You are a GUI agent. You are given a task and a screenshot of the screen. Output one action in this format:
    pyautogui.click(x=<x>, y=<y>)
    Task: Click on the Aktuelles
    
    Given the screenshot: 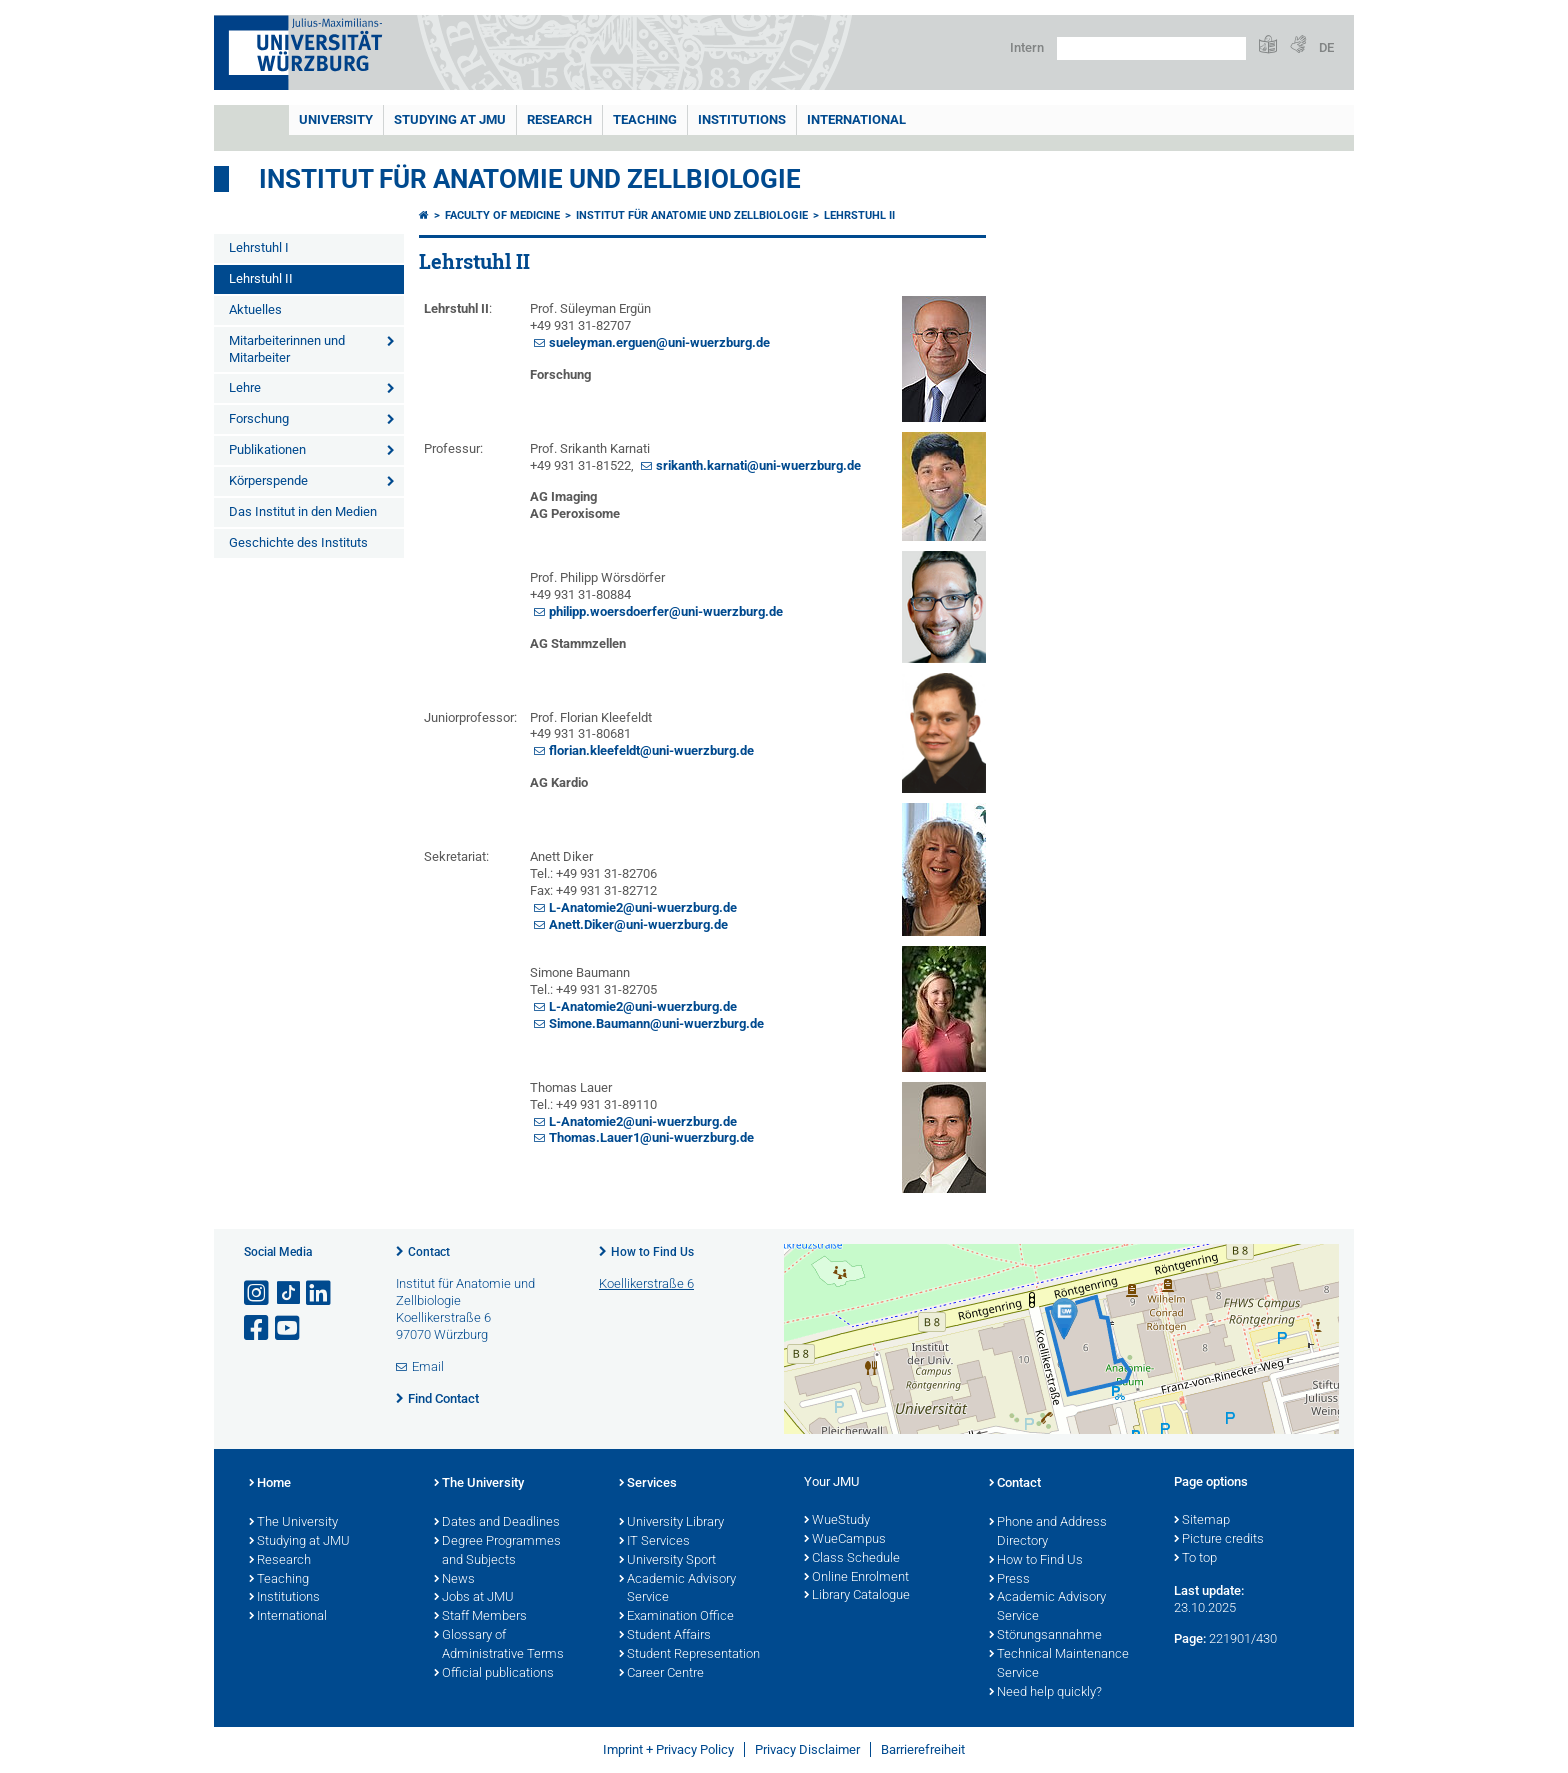 What is the action you would take?
    pyautogui.click(x=255, y=309)
    